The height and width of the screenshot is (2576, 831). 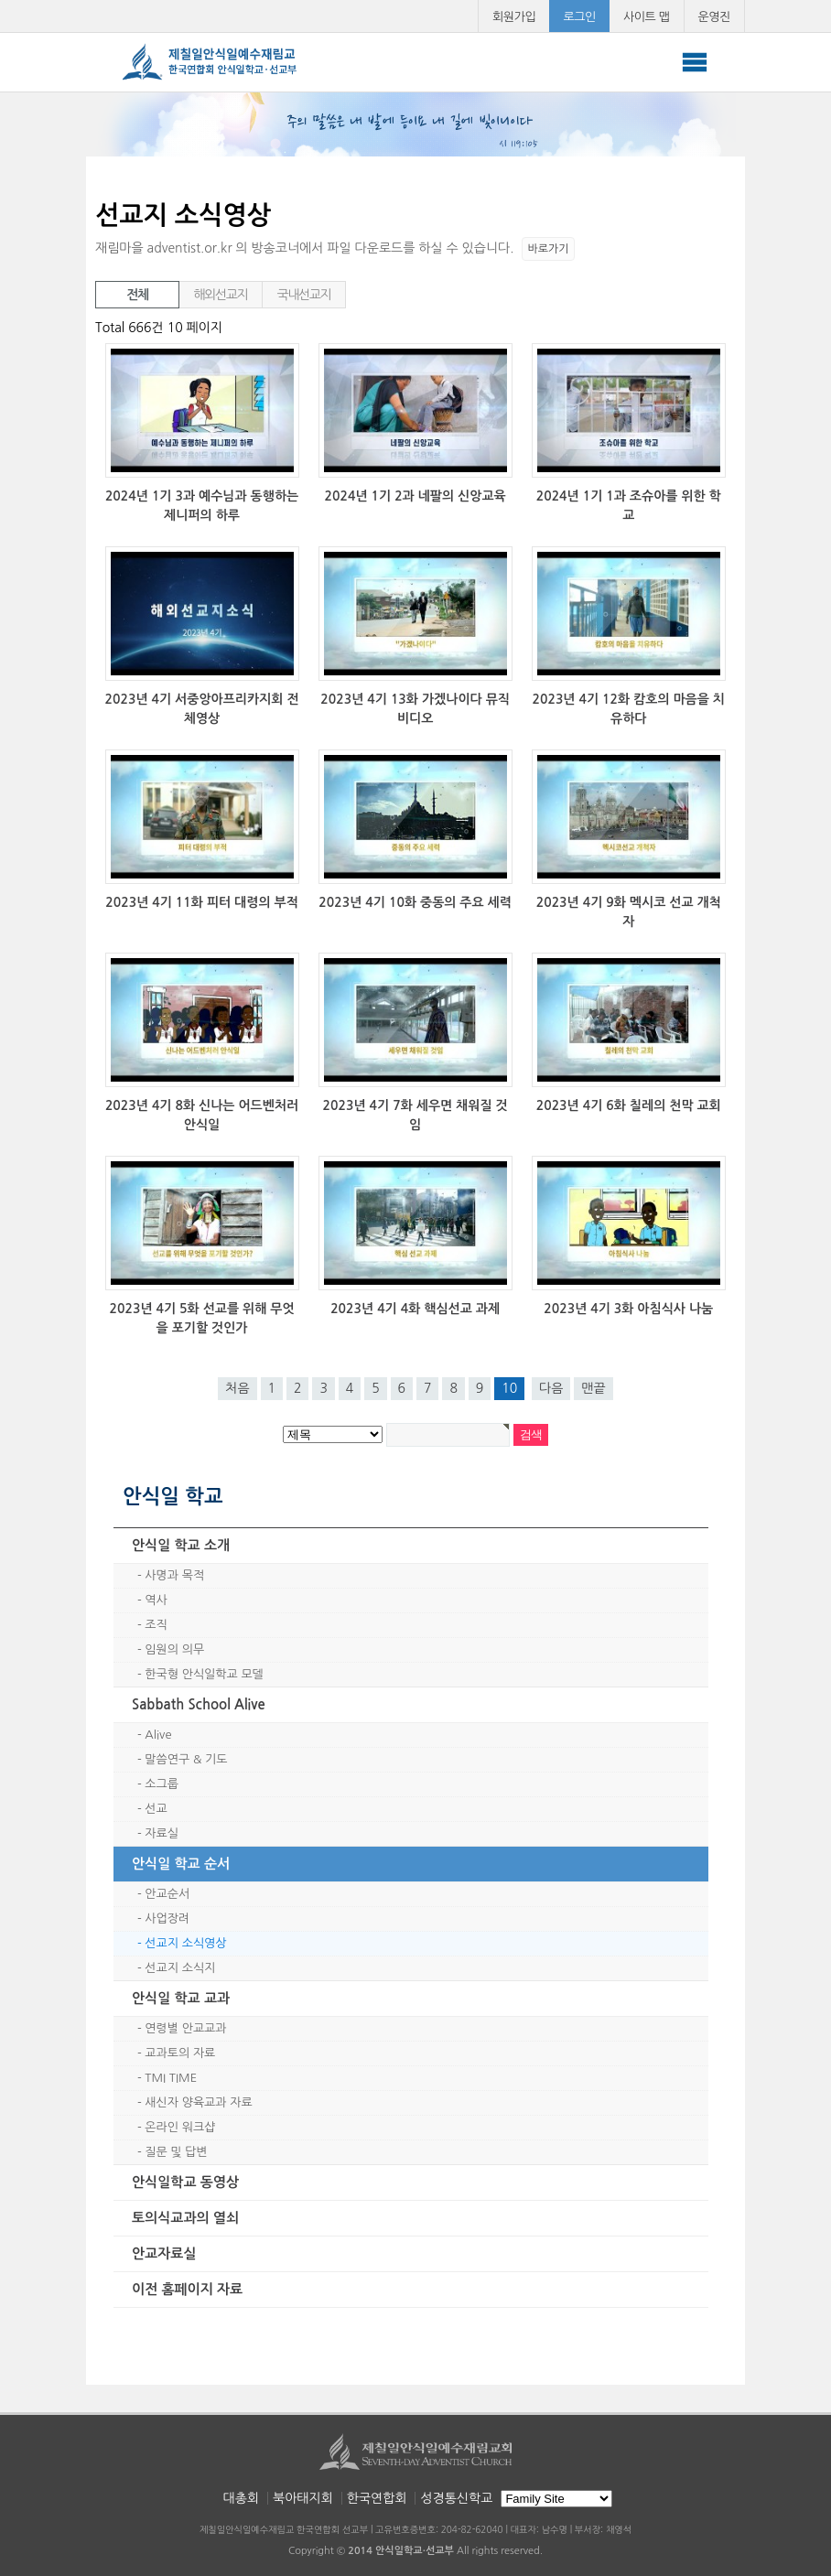 I want to click on 2023년 4기 10화 중동의 주요 세력, so click(x=415, y=902).